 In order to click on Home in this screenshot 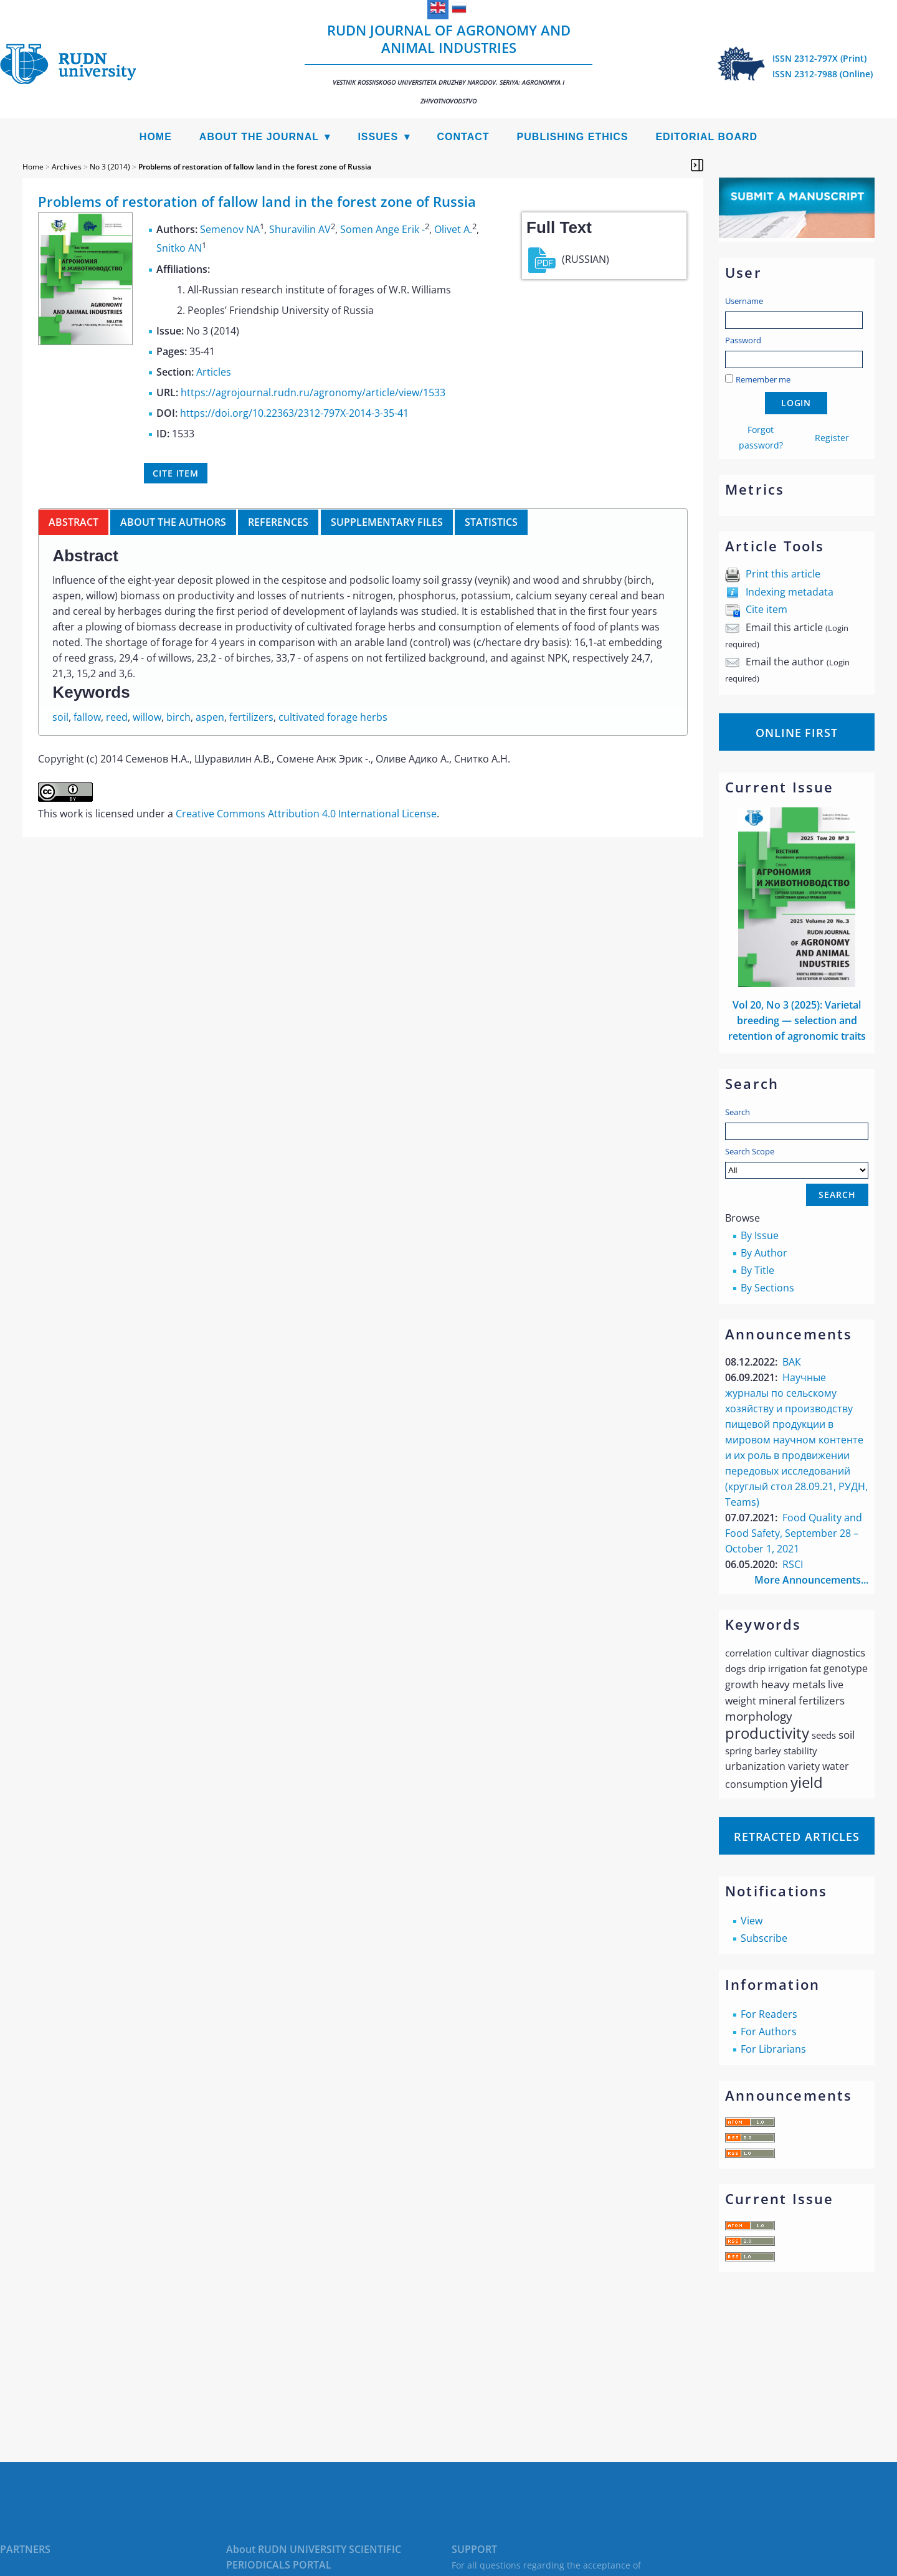, I will do `click(156, 136)`.